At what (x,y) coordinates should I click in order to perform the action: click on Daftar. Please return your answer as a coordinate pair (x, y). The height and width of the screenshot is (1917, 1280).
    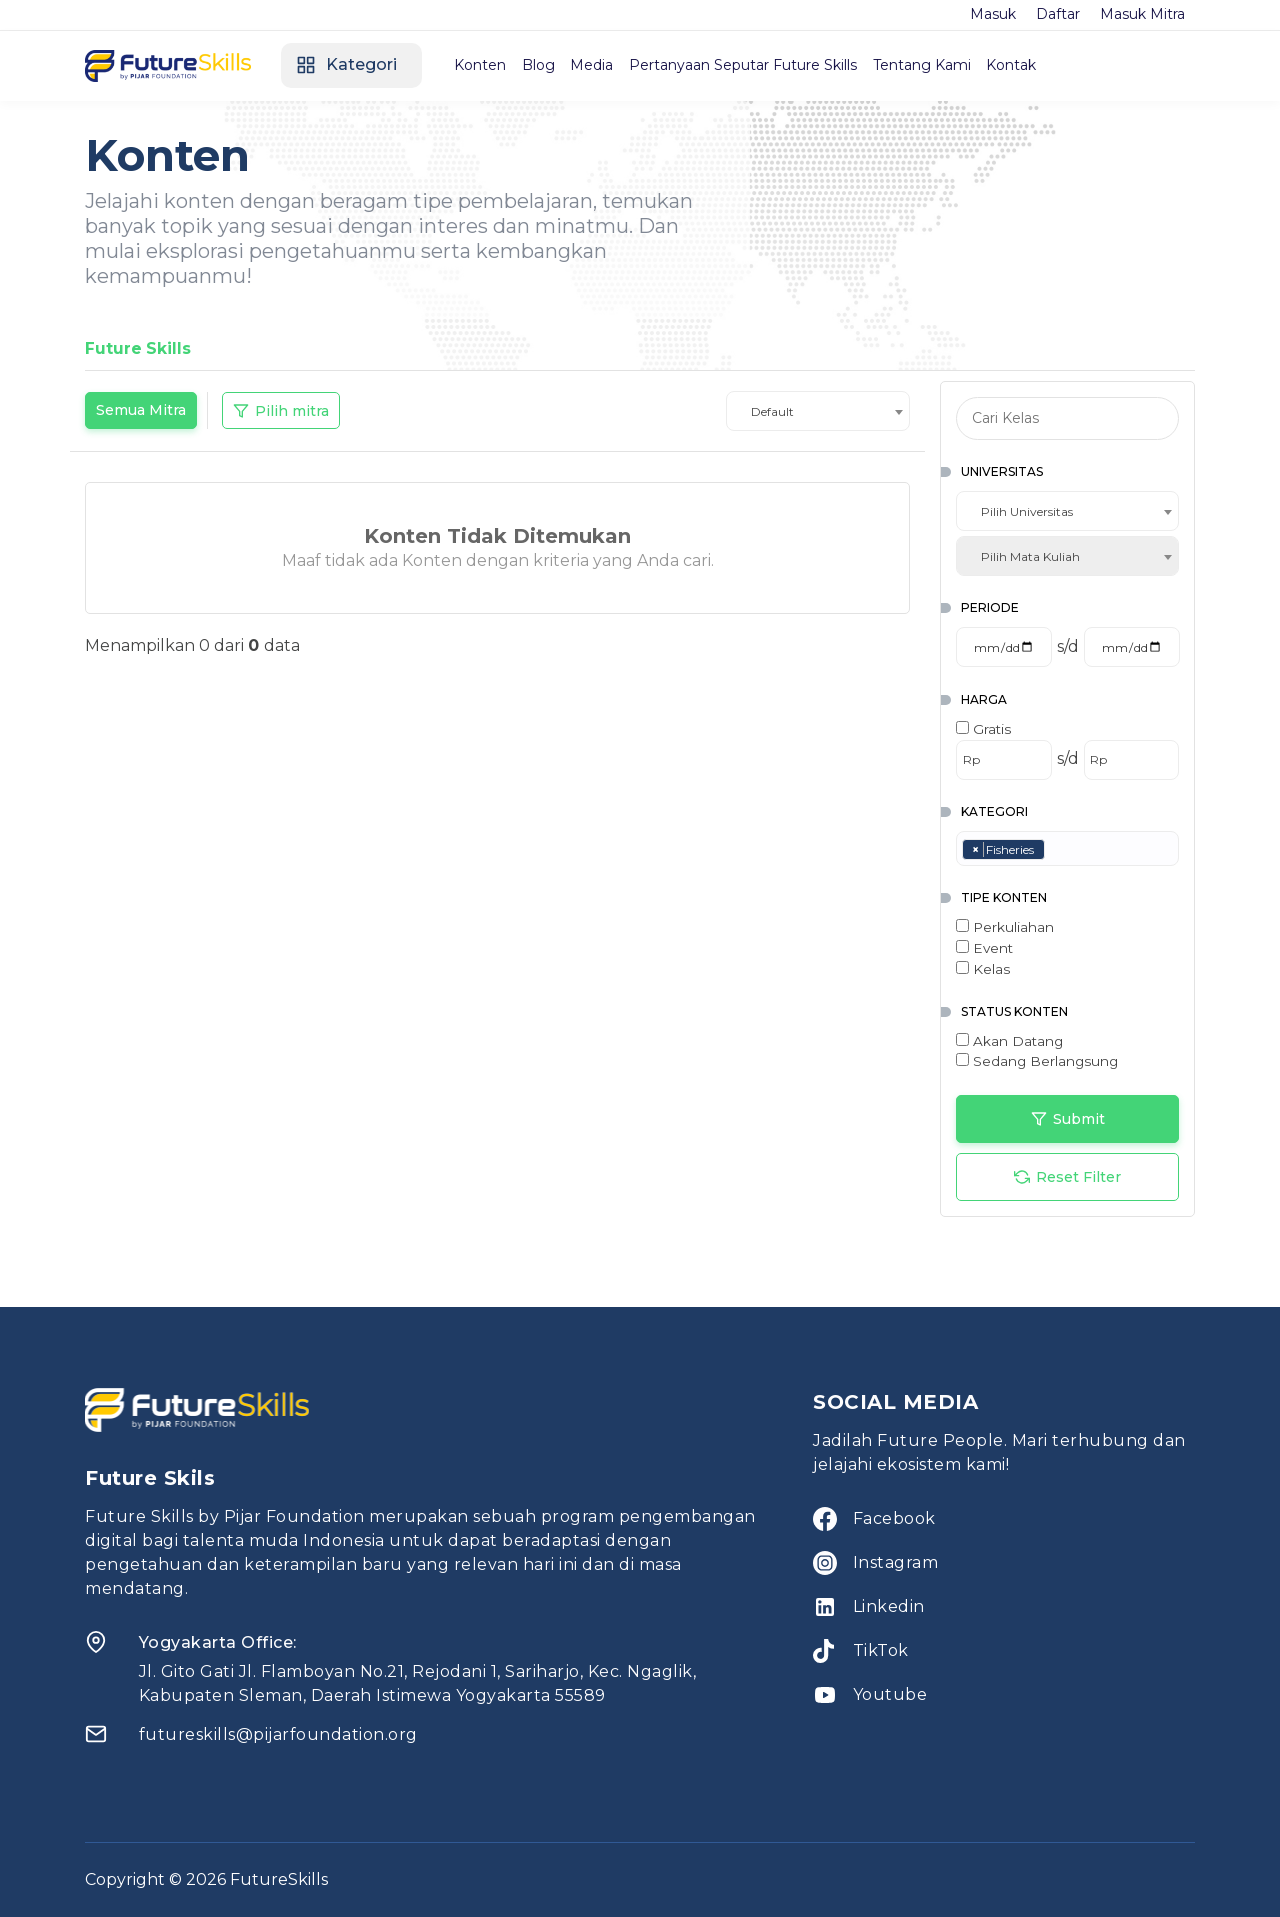
    Looking at the image, I should click on (1058, 14).